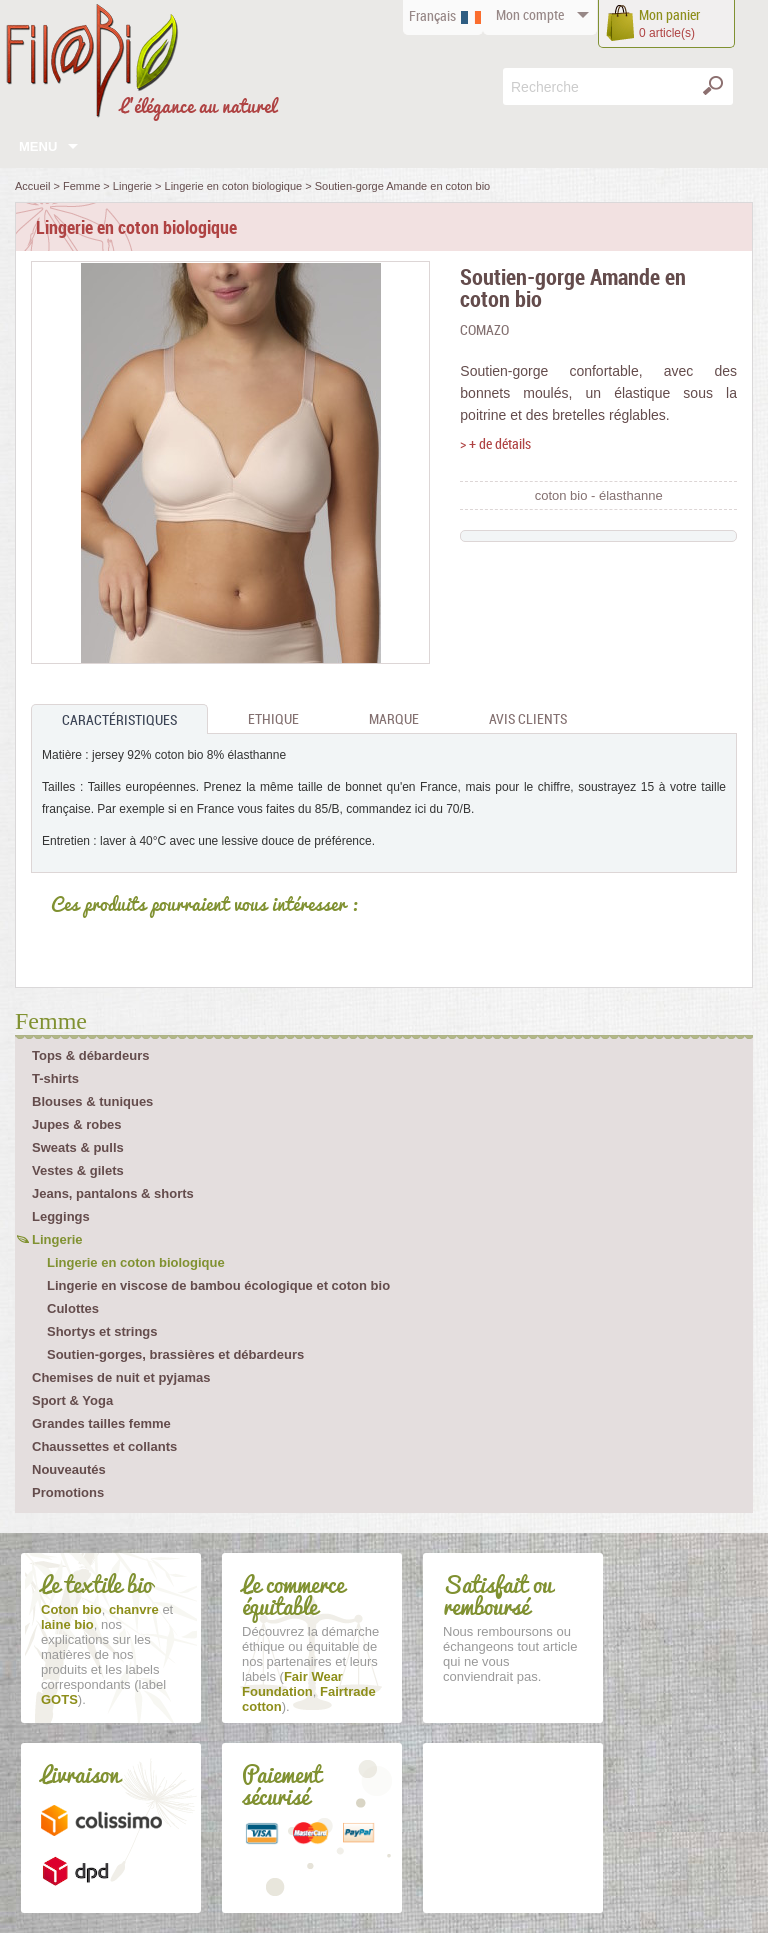 The height and width of the screenshot is (1933, 768). Describe the element at coordinates (484, 329) in the screenshot. I see `Comazo` at that location.